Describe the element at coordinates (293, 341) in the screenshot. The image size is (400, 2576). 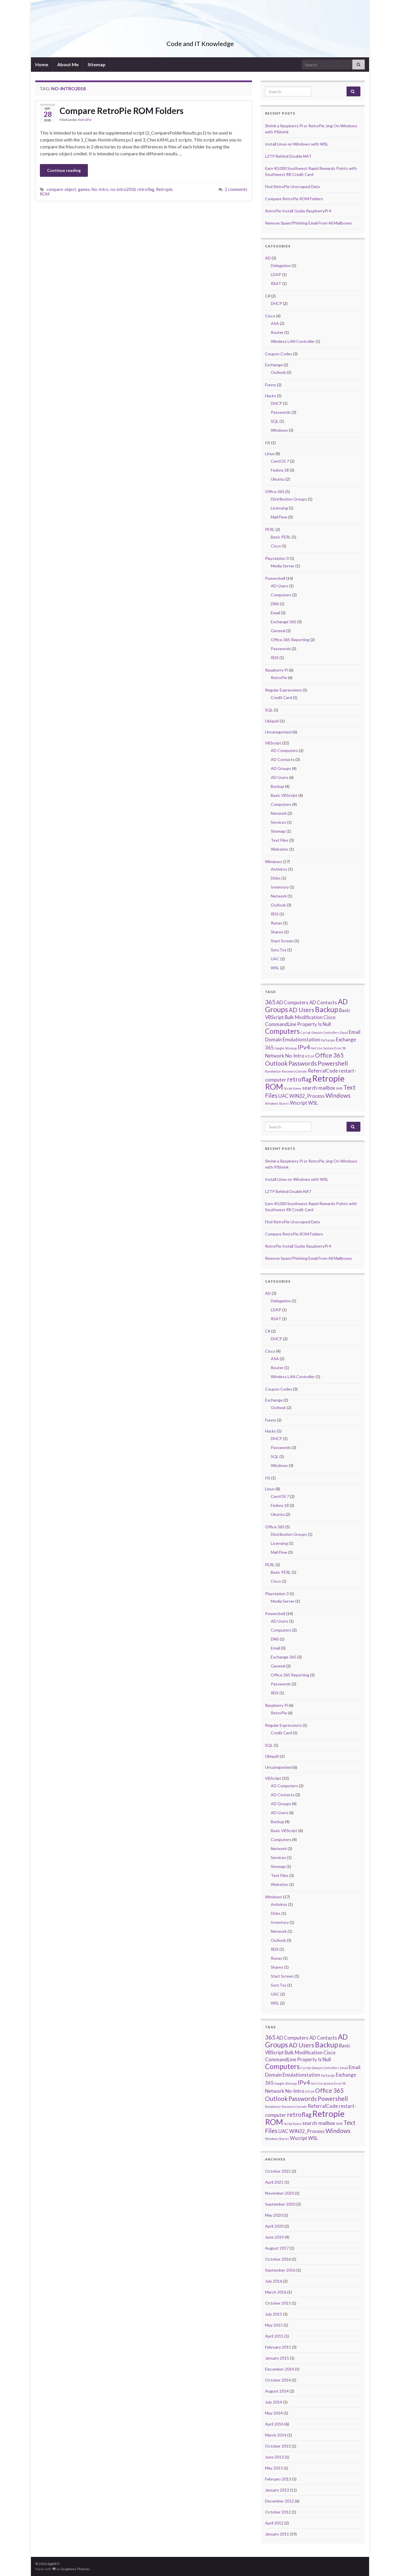
I see `Wireless LAN Controller` at that location.